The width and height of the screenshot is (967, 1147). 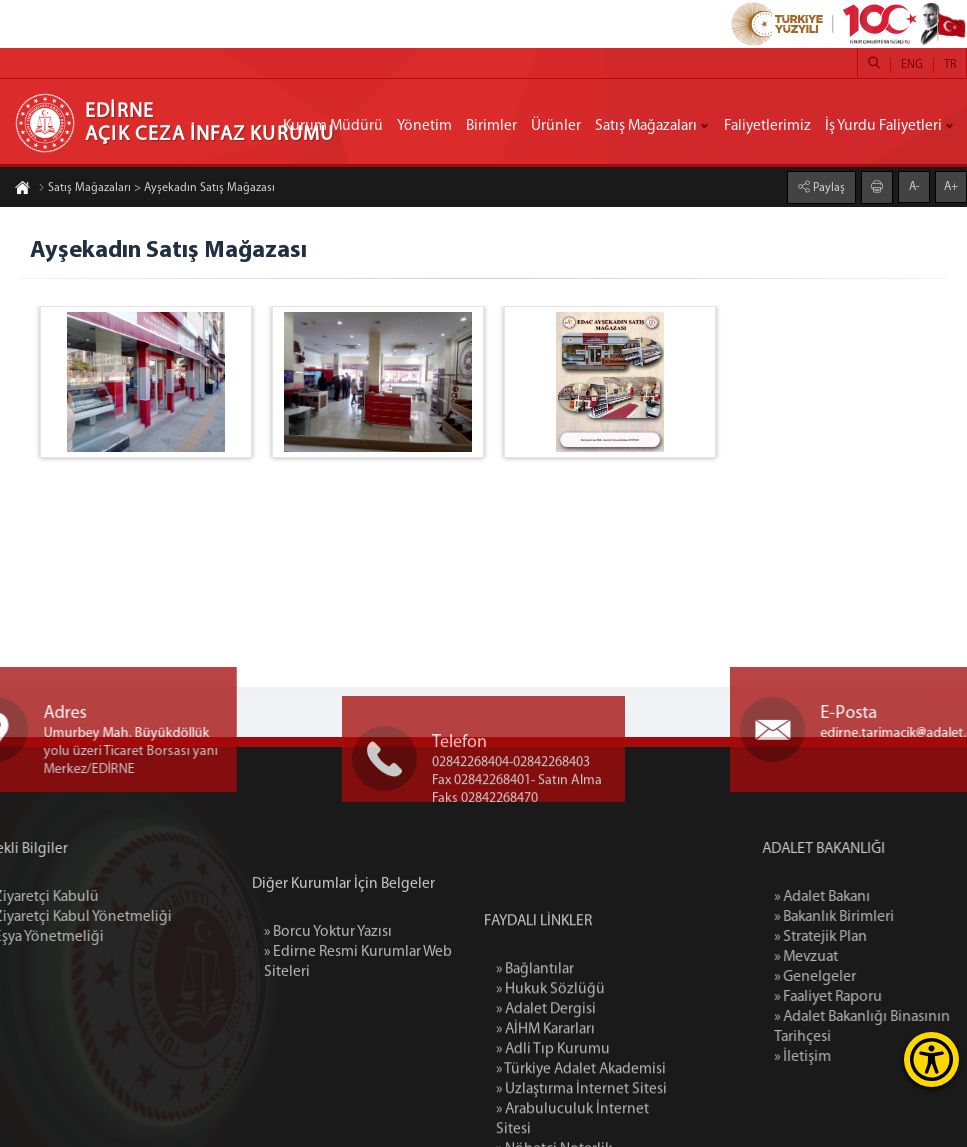 I want to click on Ürünler, so click(x=556, y=126).